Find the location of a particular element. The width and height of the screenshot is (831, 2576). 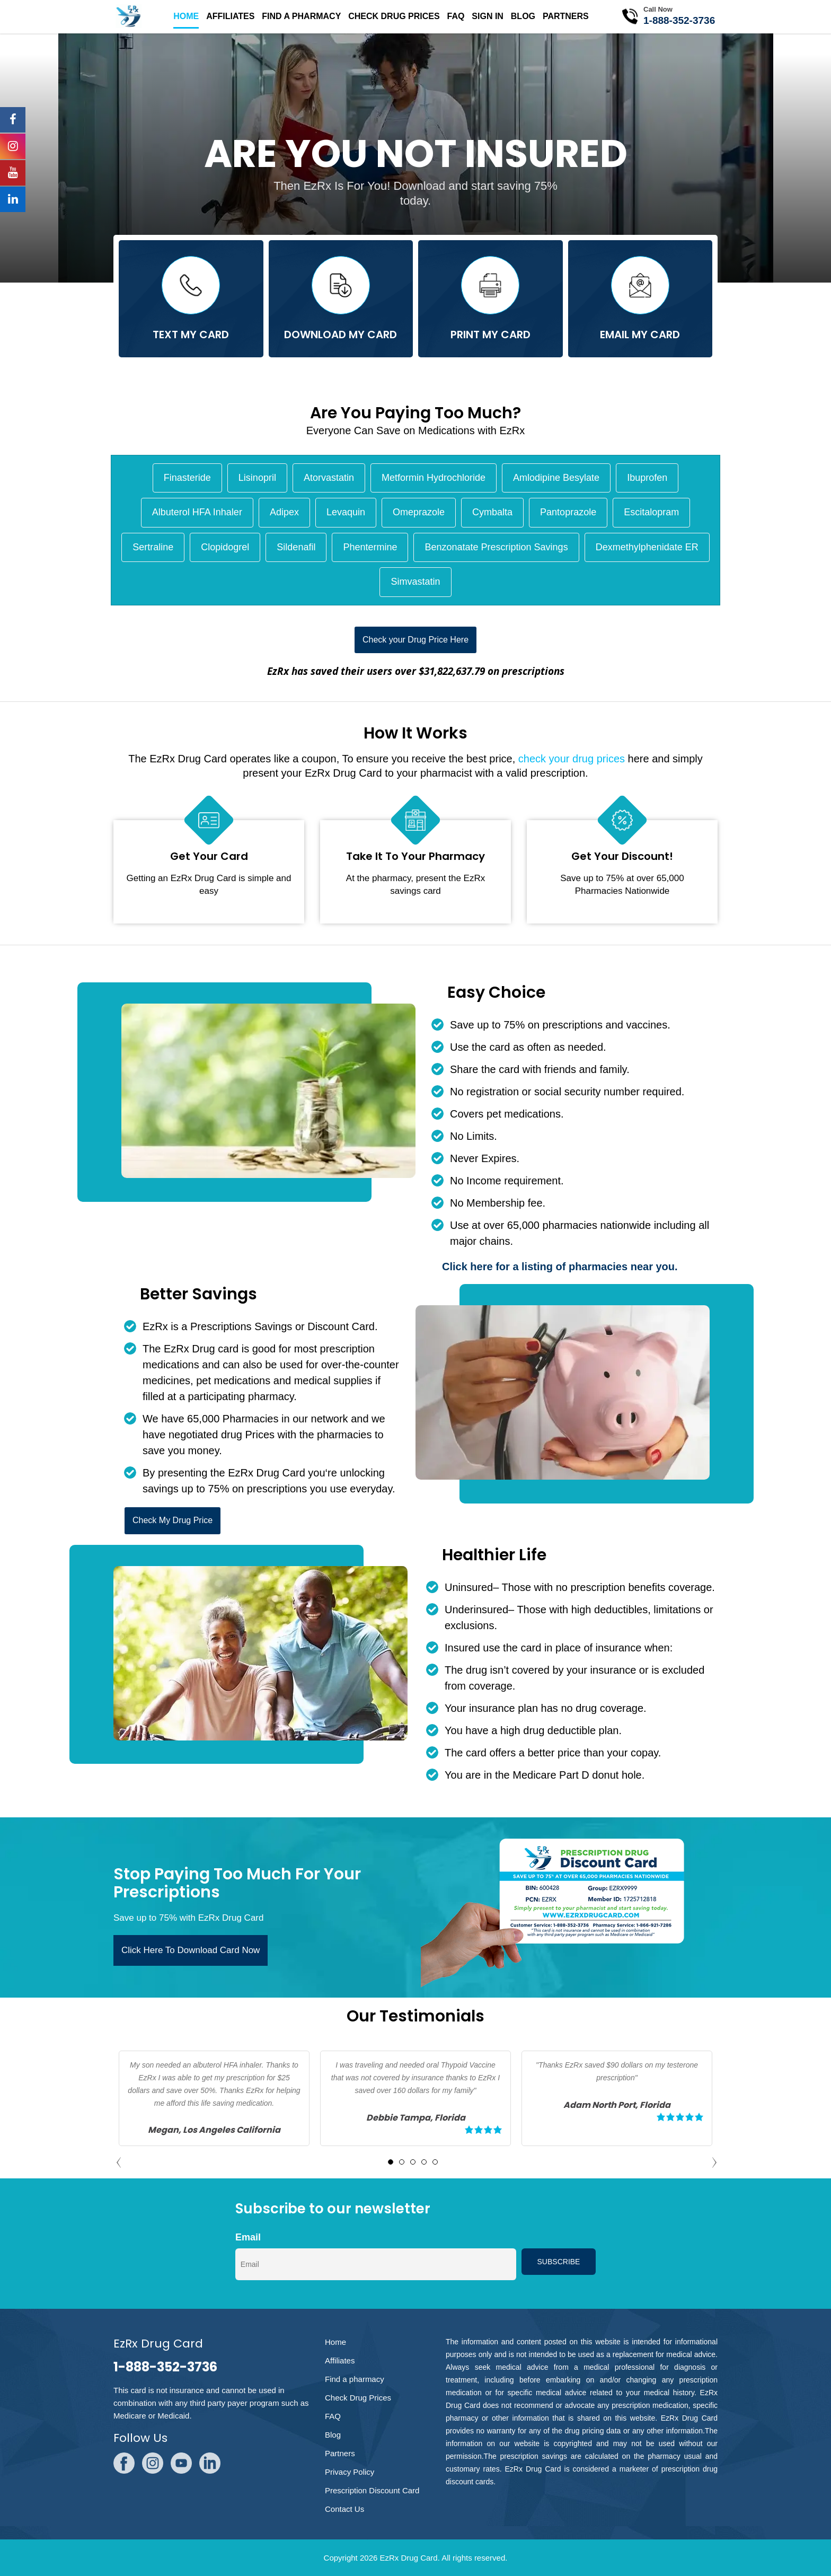

Adipex is located at coordinates (284, 512).